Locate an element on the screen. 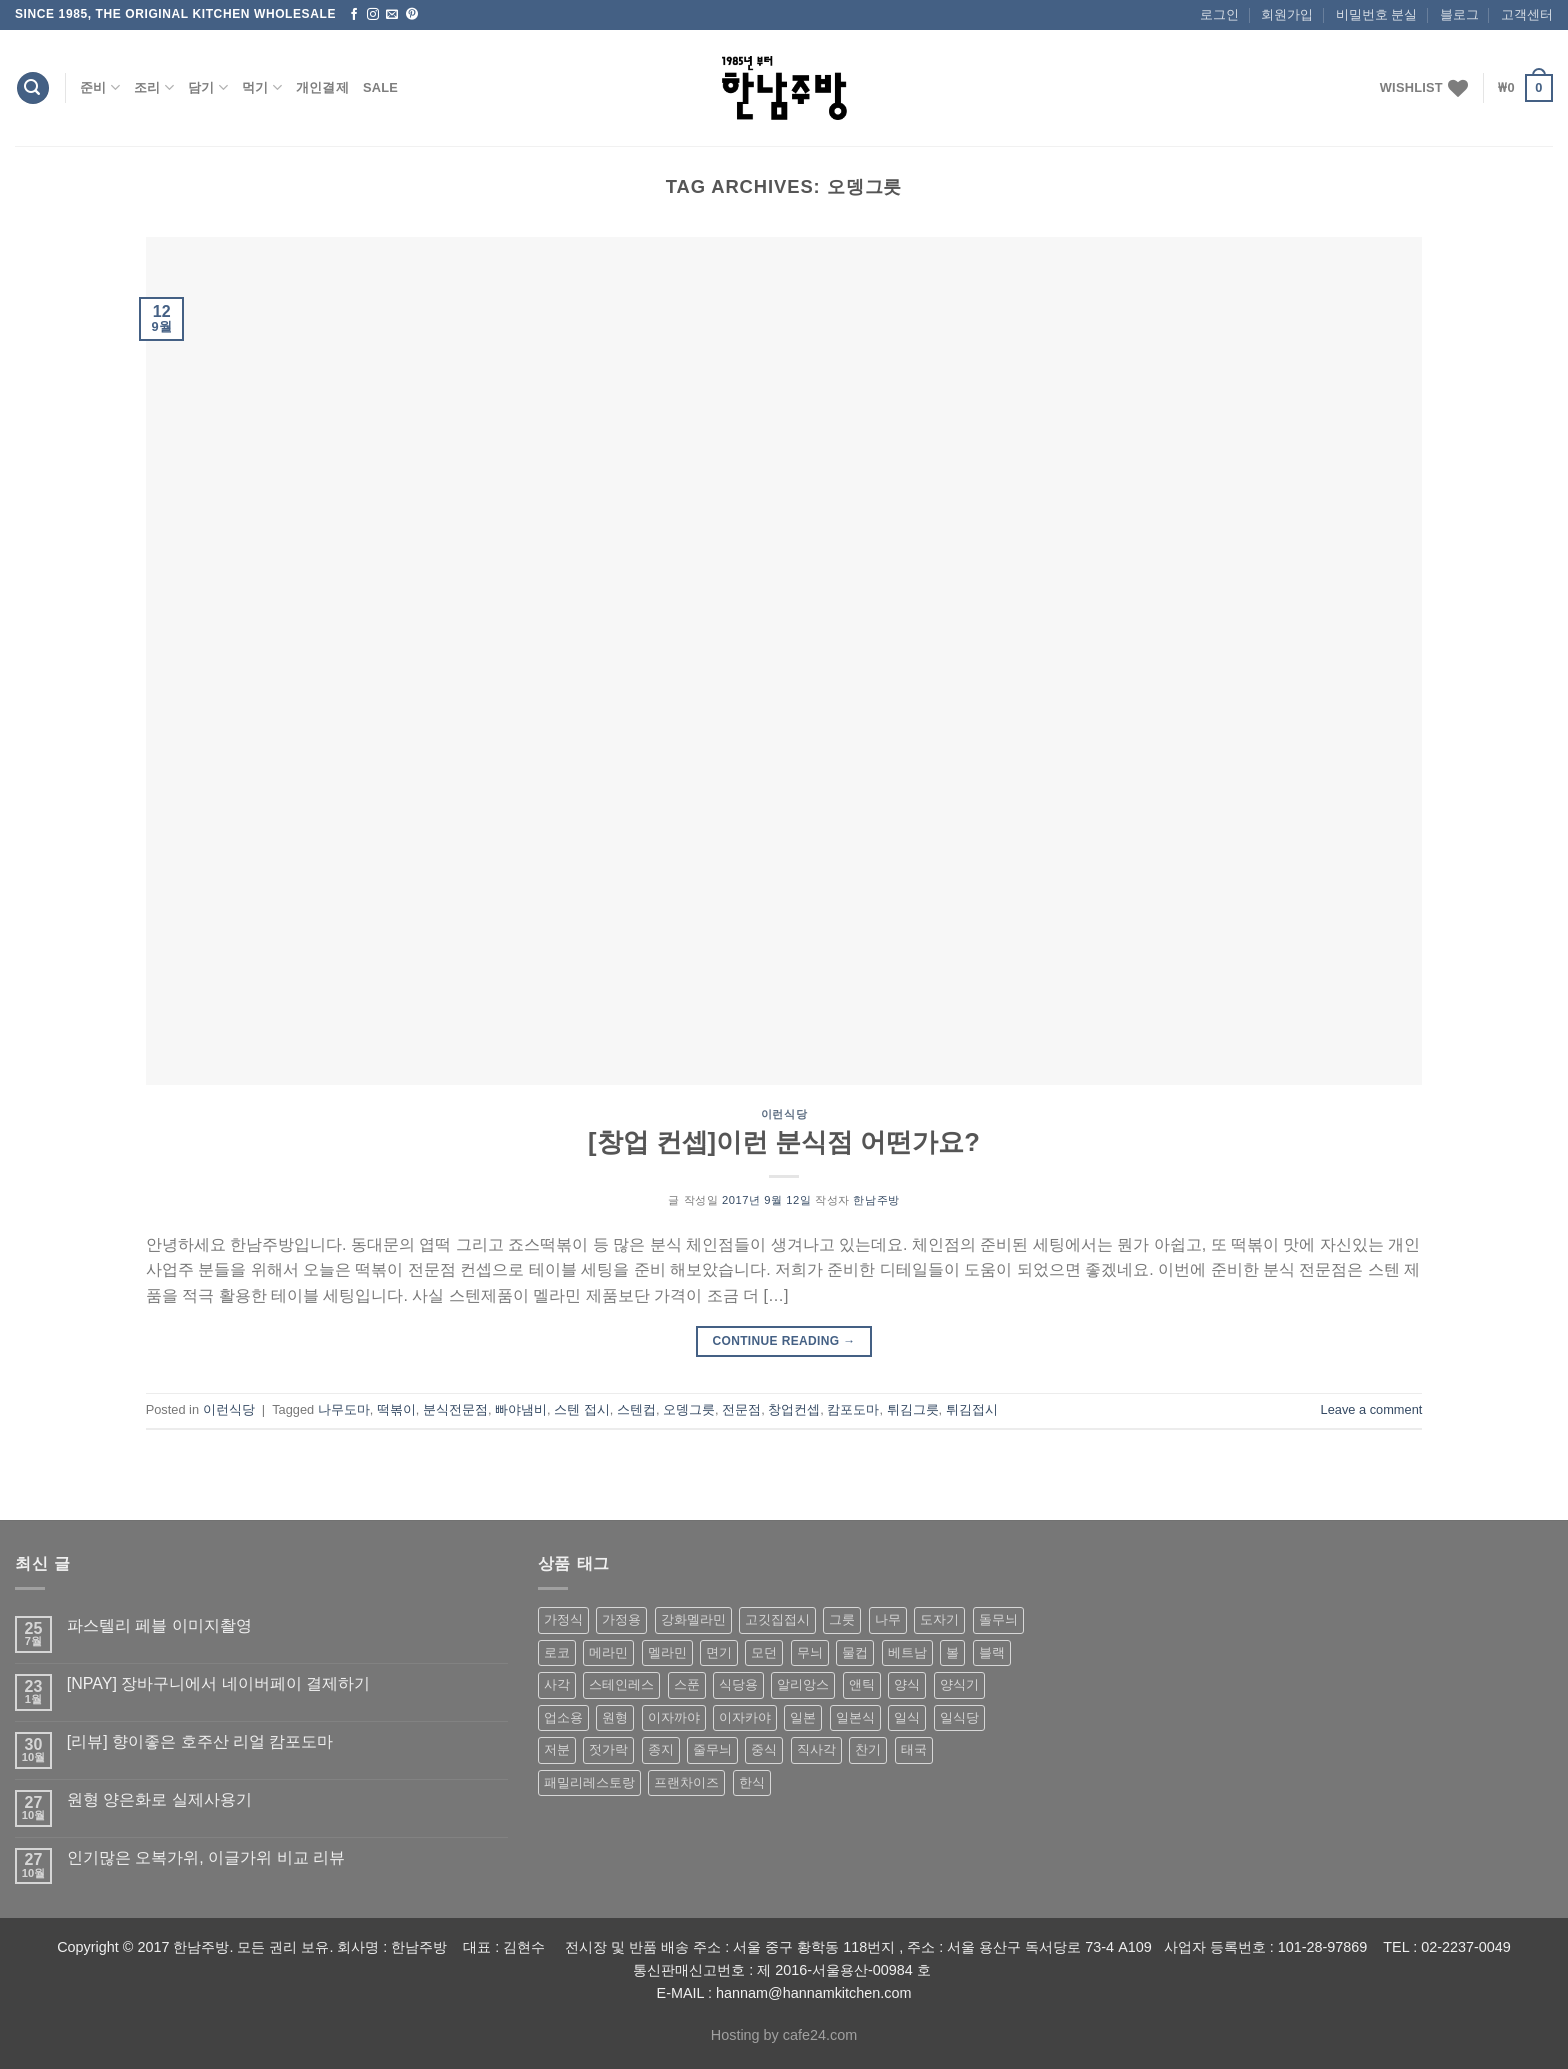 The width and height of the screenshot is (1568, 2069). 담기 is located at coordinates (208, 87).